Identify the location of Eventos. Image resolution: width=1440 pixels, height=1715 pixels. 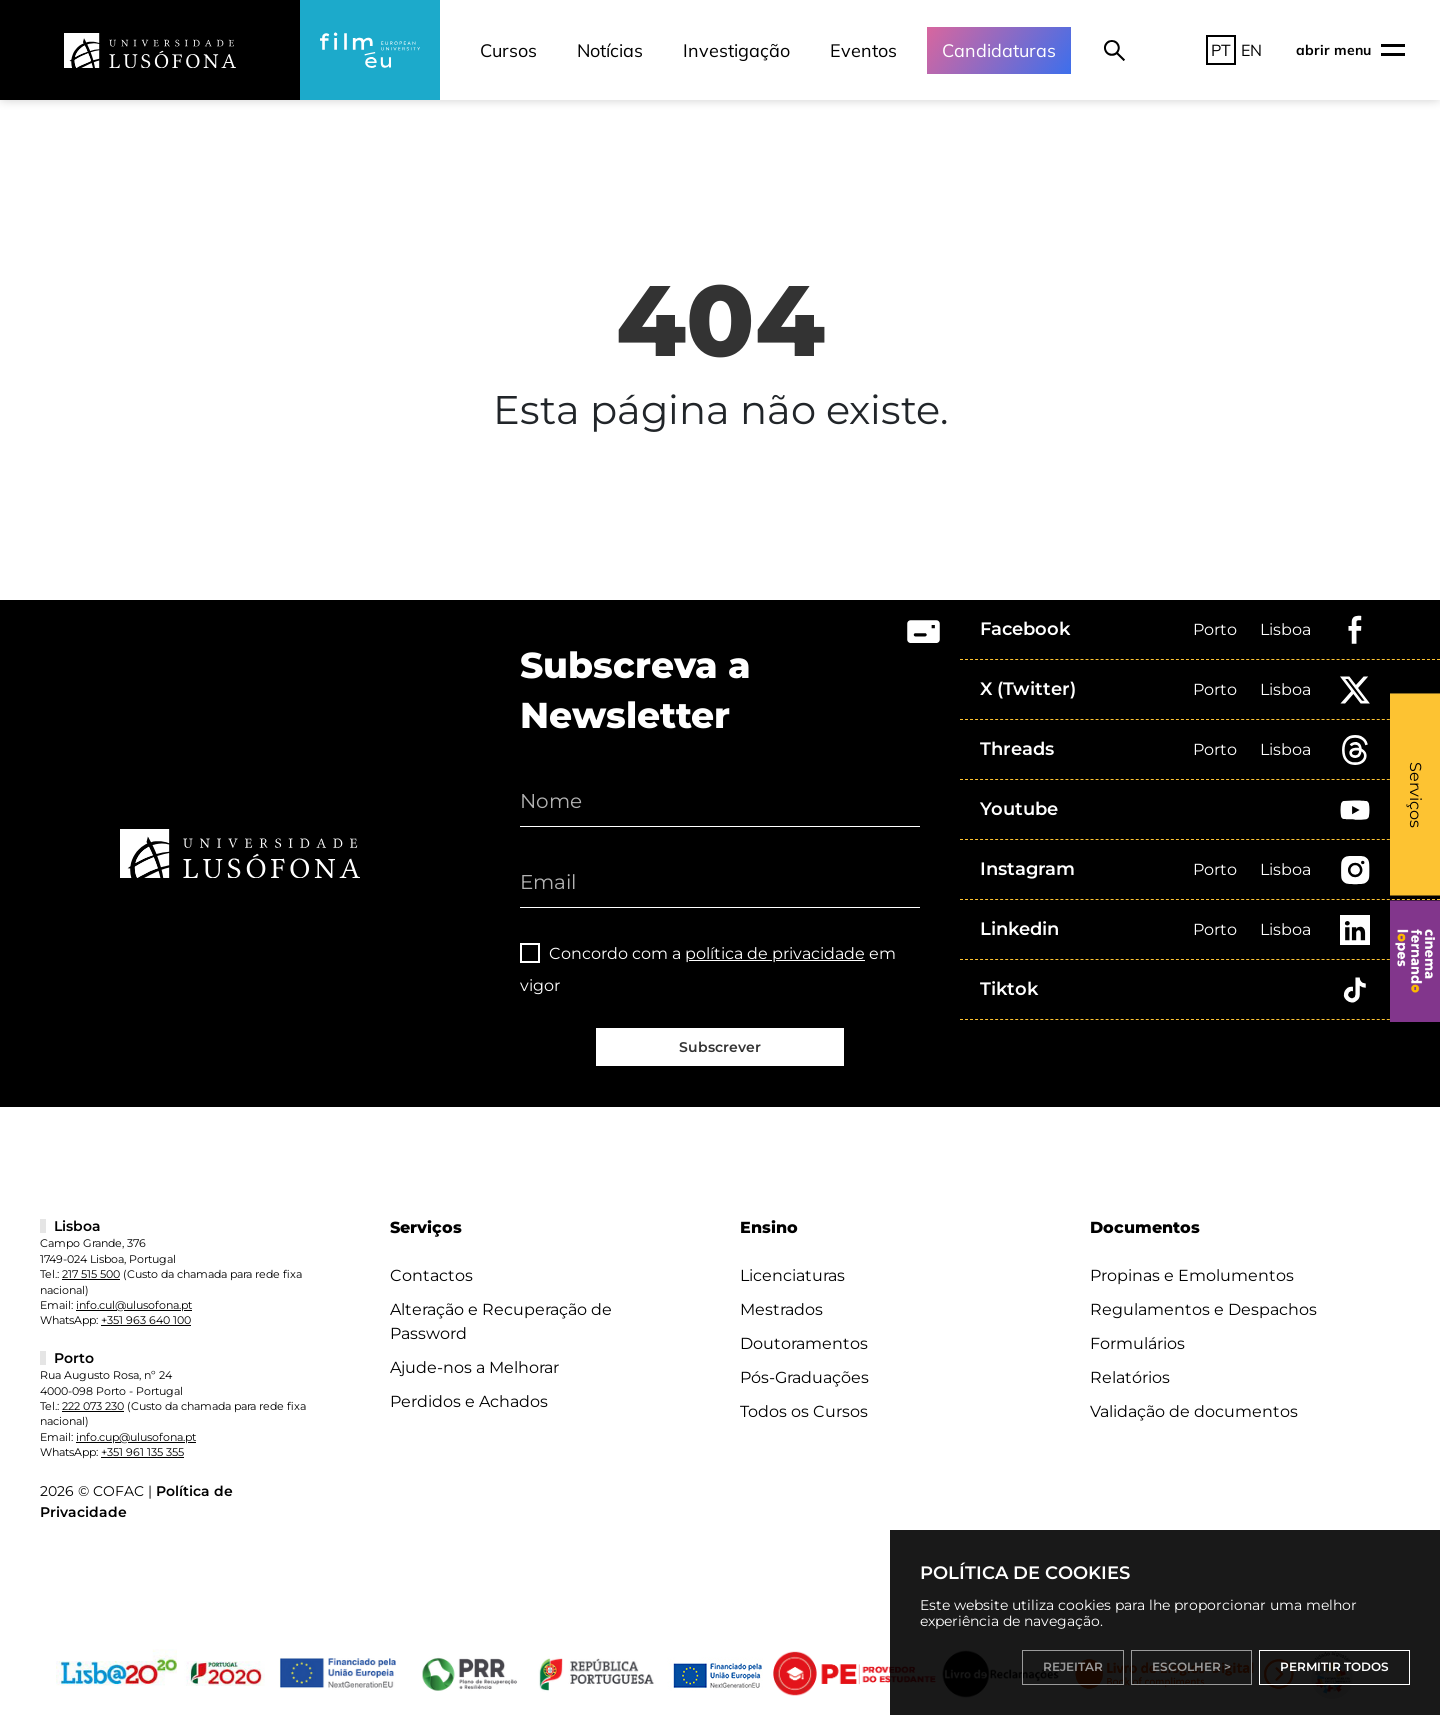
(863, 50).